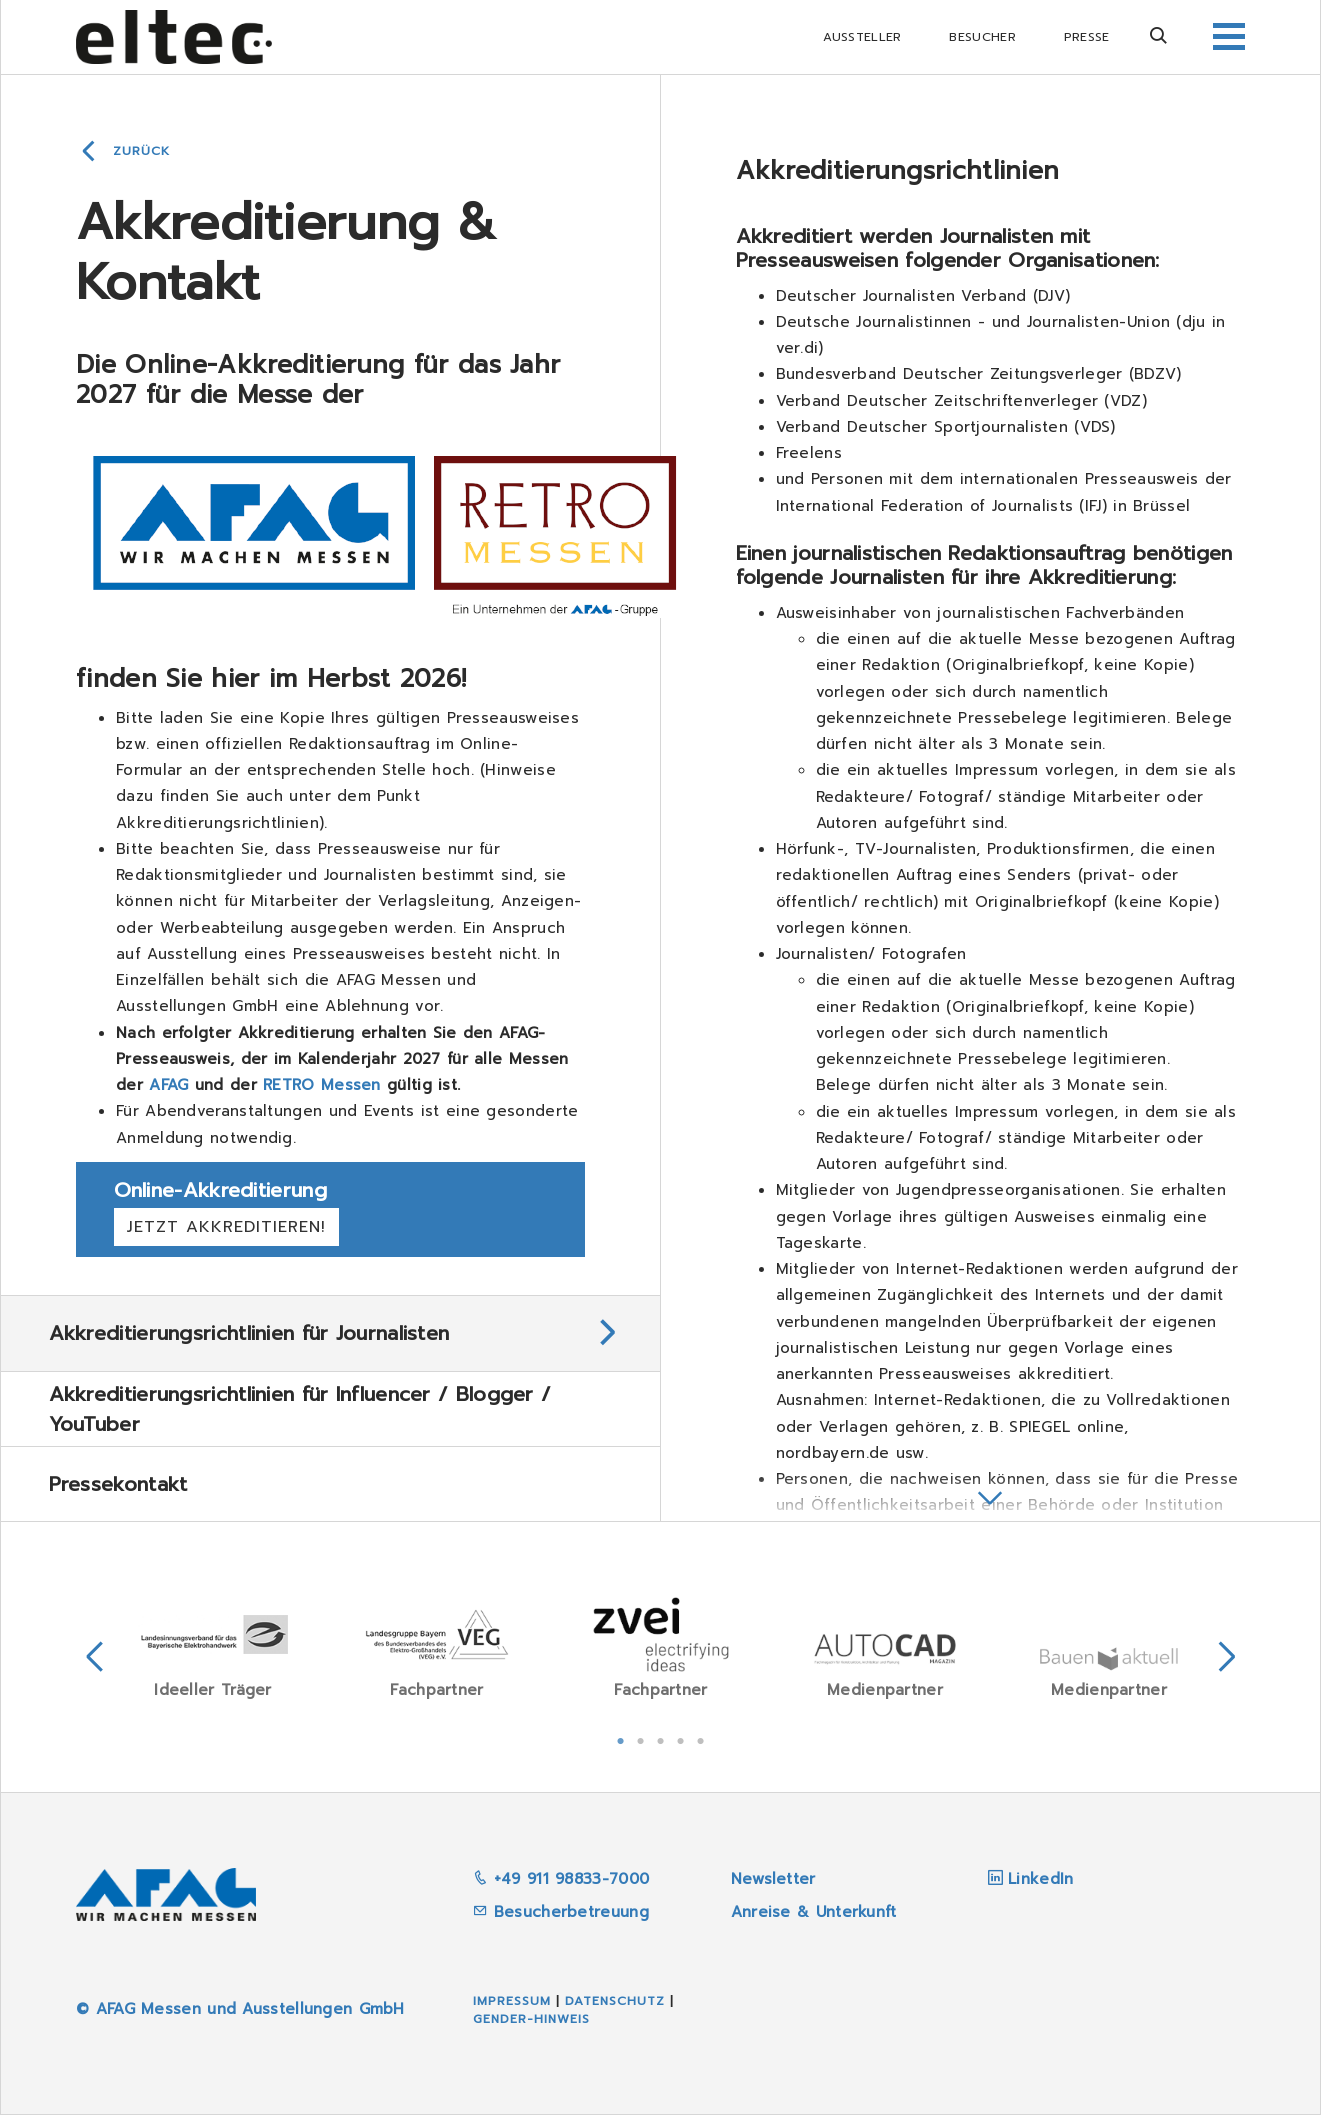 The image size is (1321, 2115). What do you see at coordinates (661, 1739) in the screenshot?
I see `3 [tab]` at bounding box center [661, 1739].